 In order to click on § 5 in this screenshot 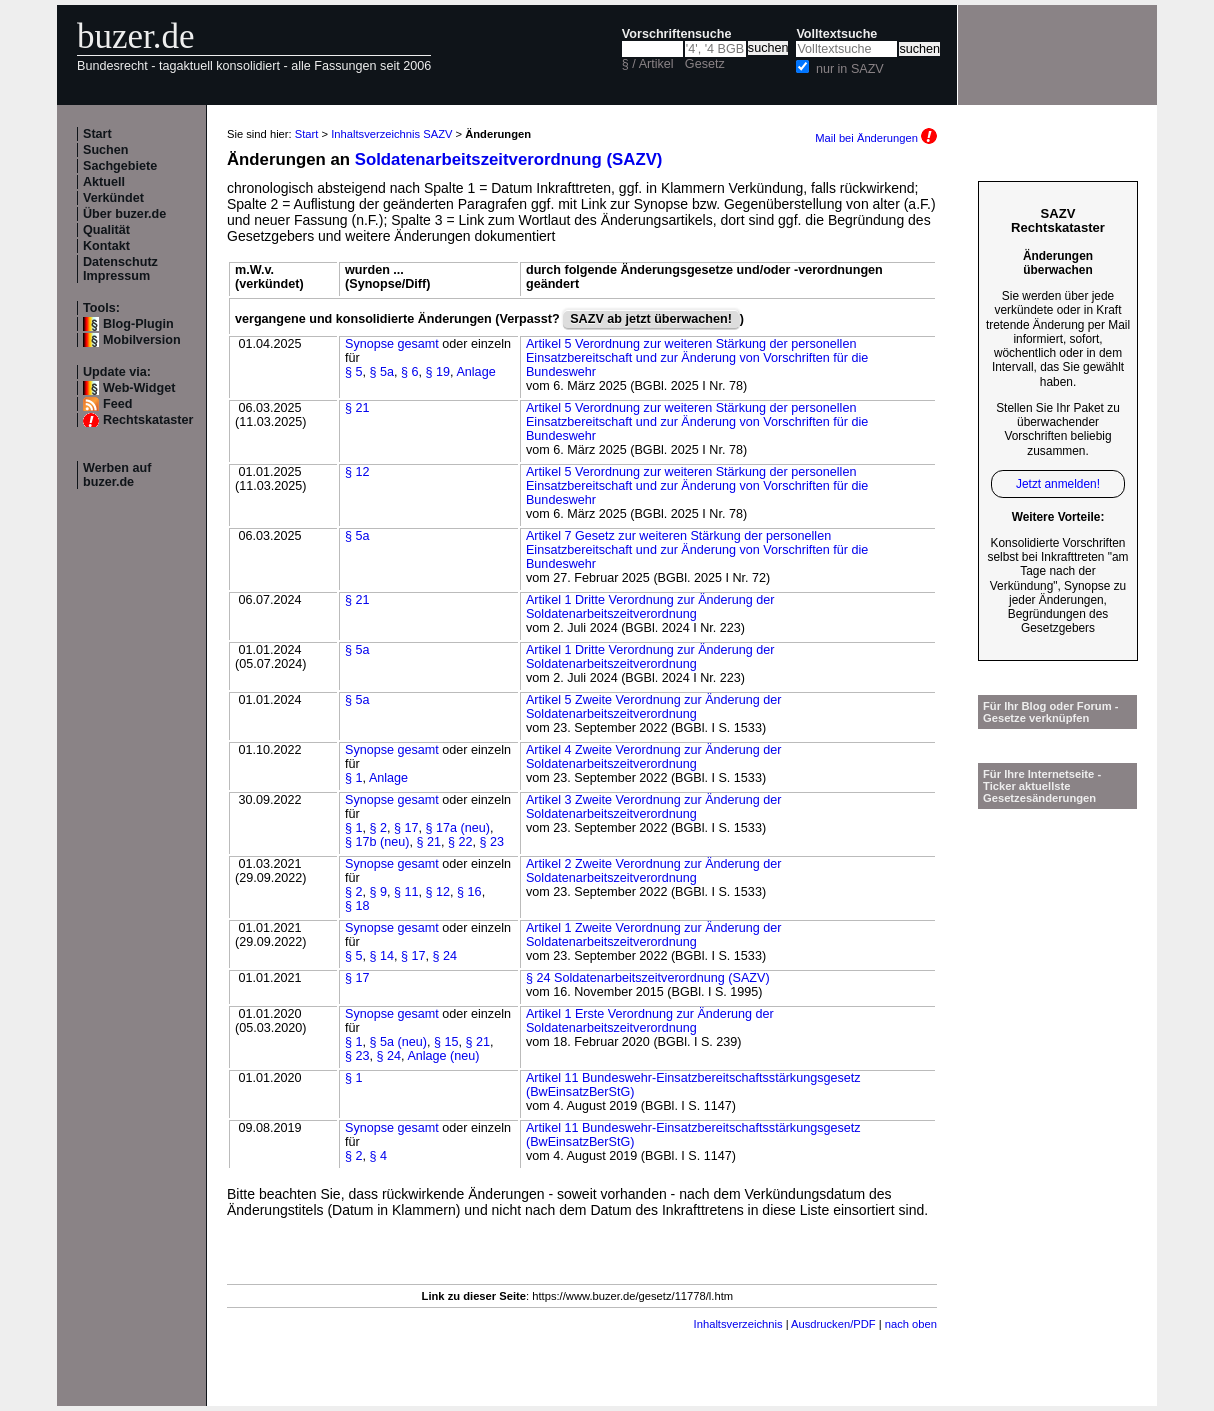, I will do `click(354, 372)`.